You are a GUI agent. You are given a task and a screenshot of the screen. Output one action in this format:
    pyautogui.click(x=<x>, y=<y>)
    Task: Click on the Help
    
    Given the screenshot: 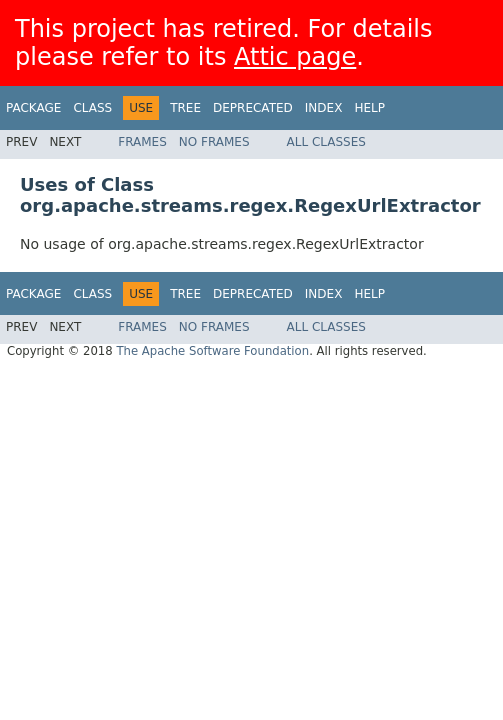 What is the action you would take?
    pyautogui.click(x=369, y=108)
    